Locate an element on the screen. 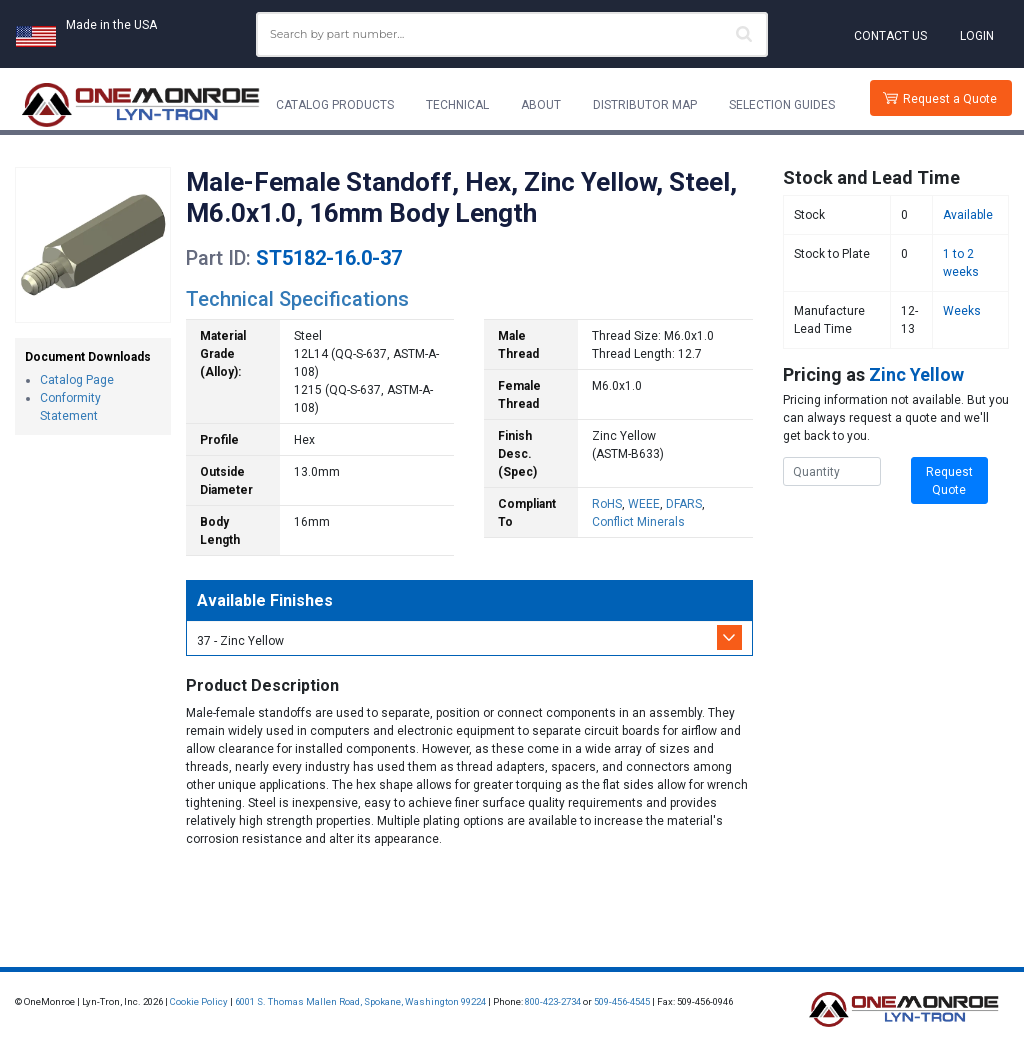  DFARS is located at coordinates (684, 504).